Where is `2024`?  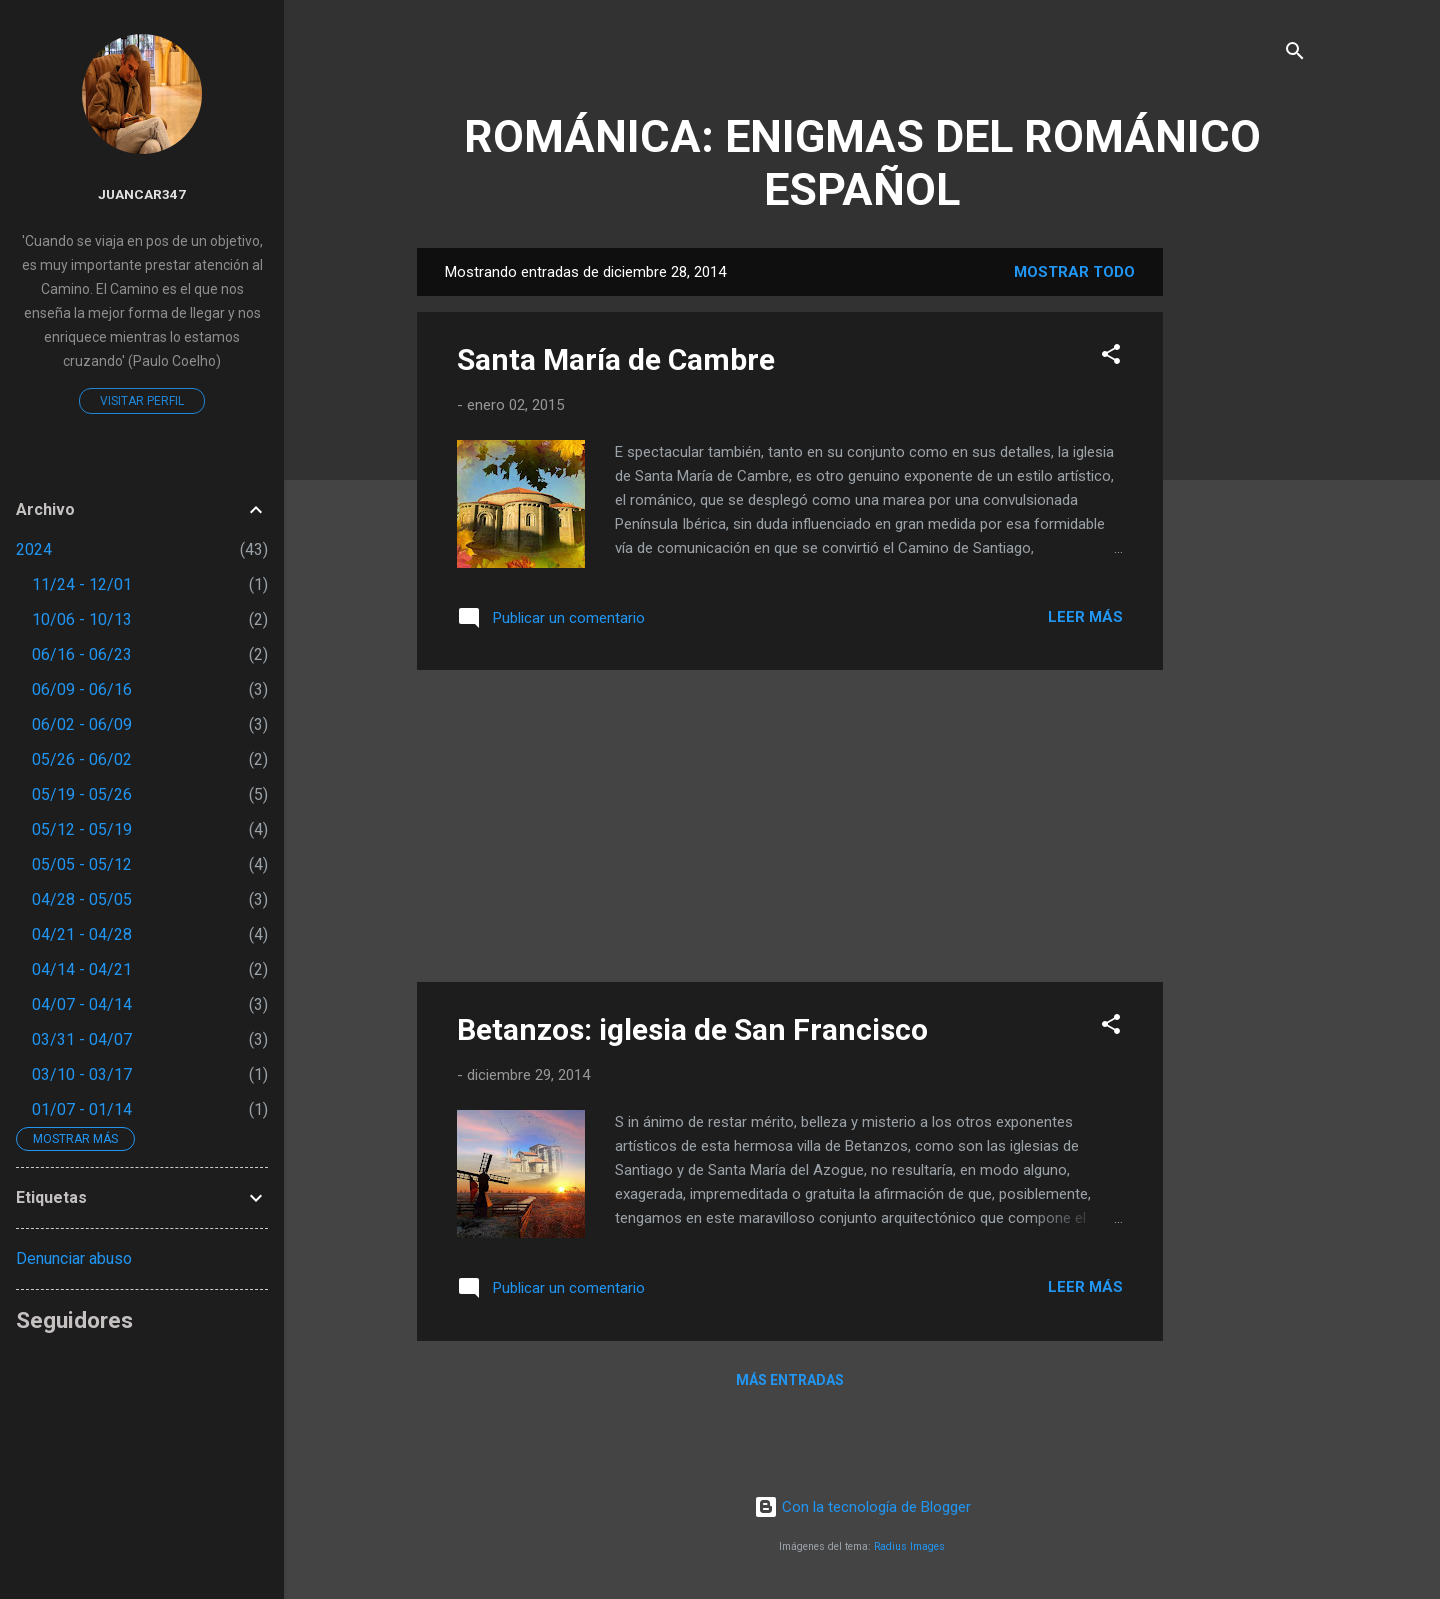
2024 is located at coordinates (34, 549).